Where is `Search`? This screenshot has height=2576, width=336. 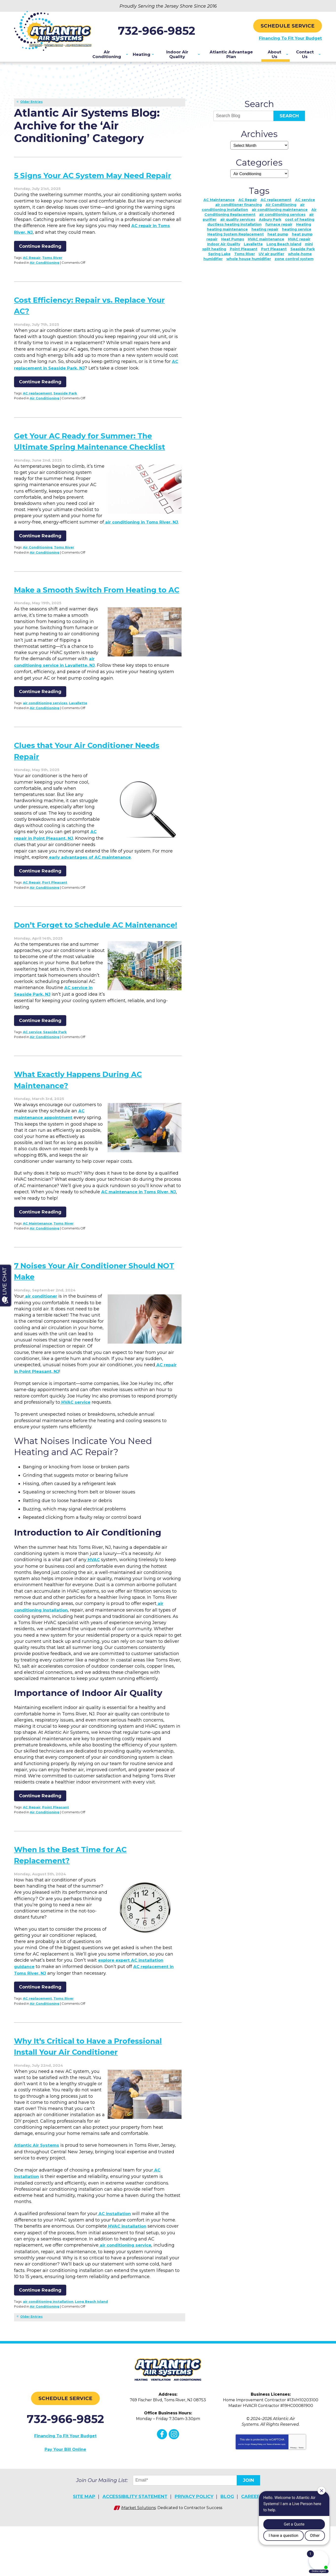
Search is located at coordinates (289, 115).